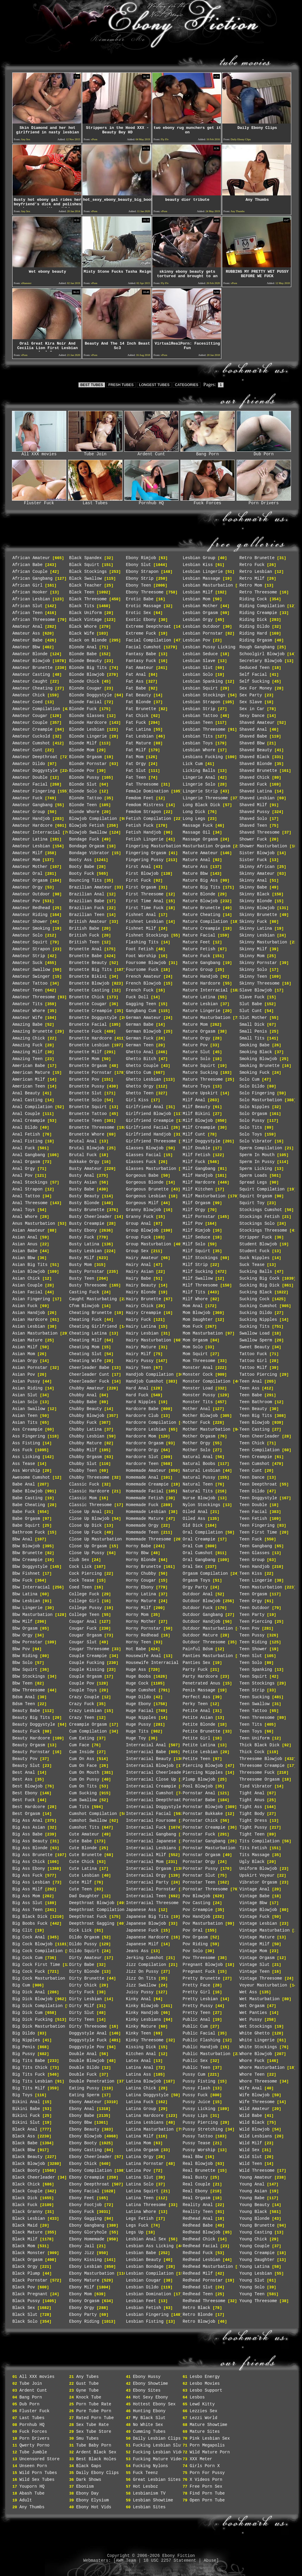 Image resolution: width=302 pixels, height=2576 pixels. I want to click on Cumshot Compilation, so click(93, 1813).